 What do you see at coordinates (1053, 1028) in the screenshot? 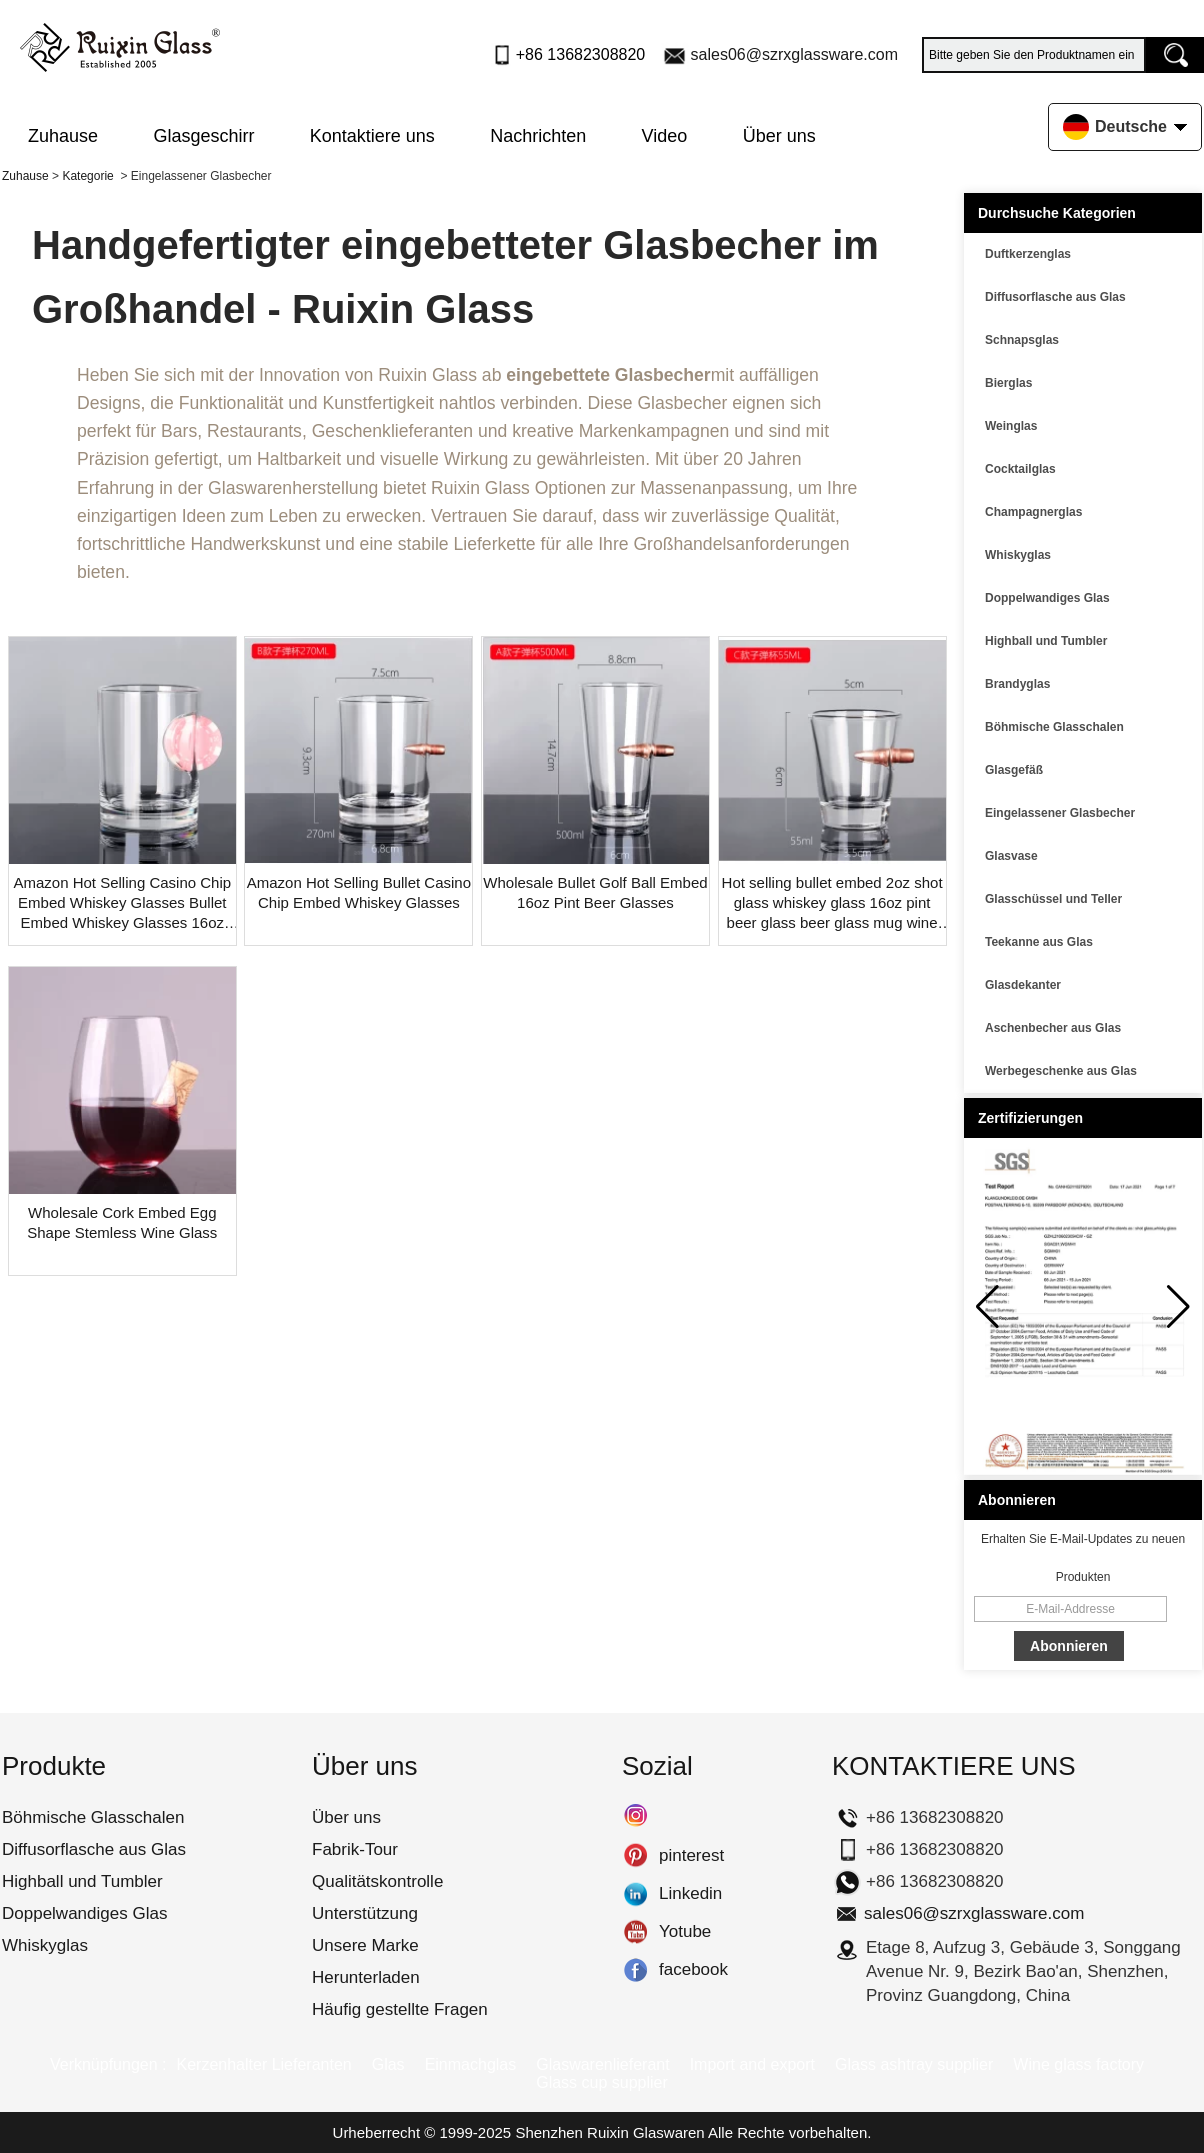
I see `Aschenbecher aus Glas` at bounding box center [1053, 1028].